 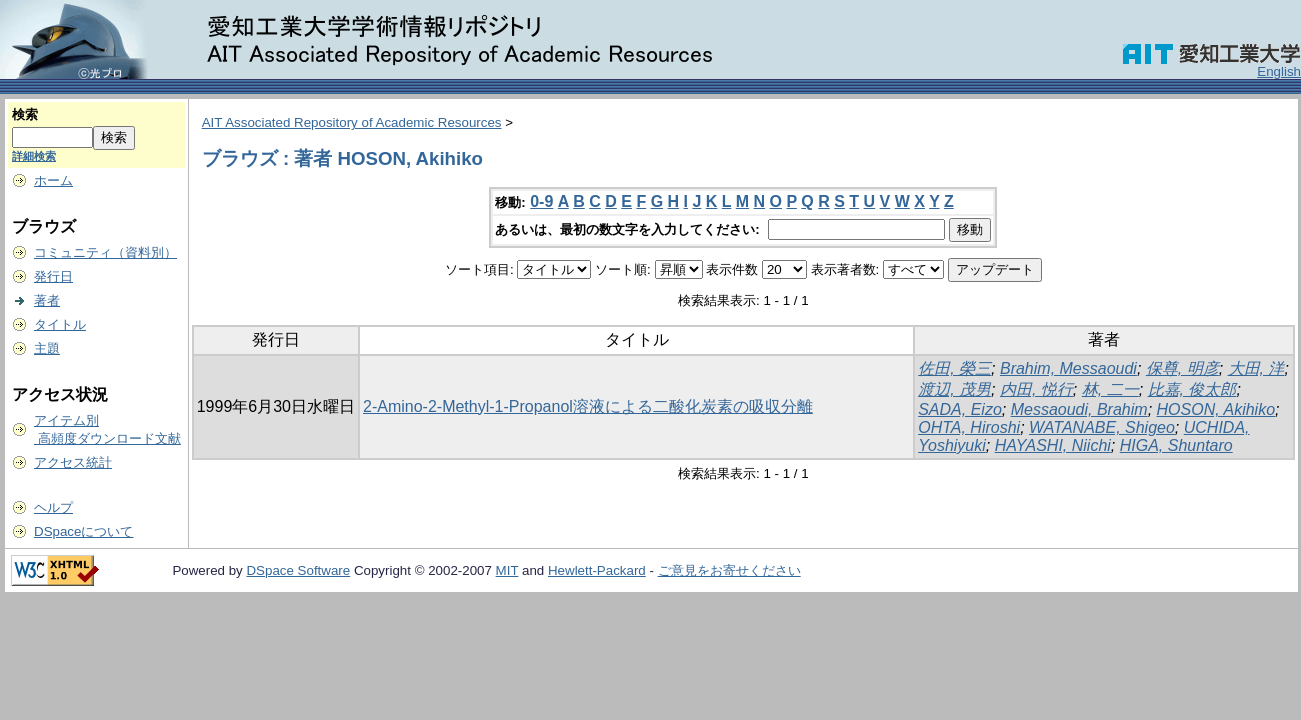 What do you see at coordinates (53, 180) in the screenshot?
I see `ホーム` at bounding box center [53, 180].